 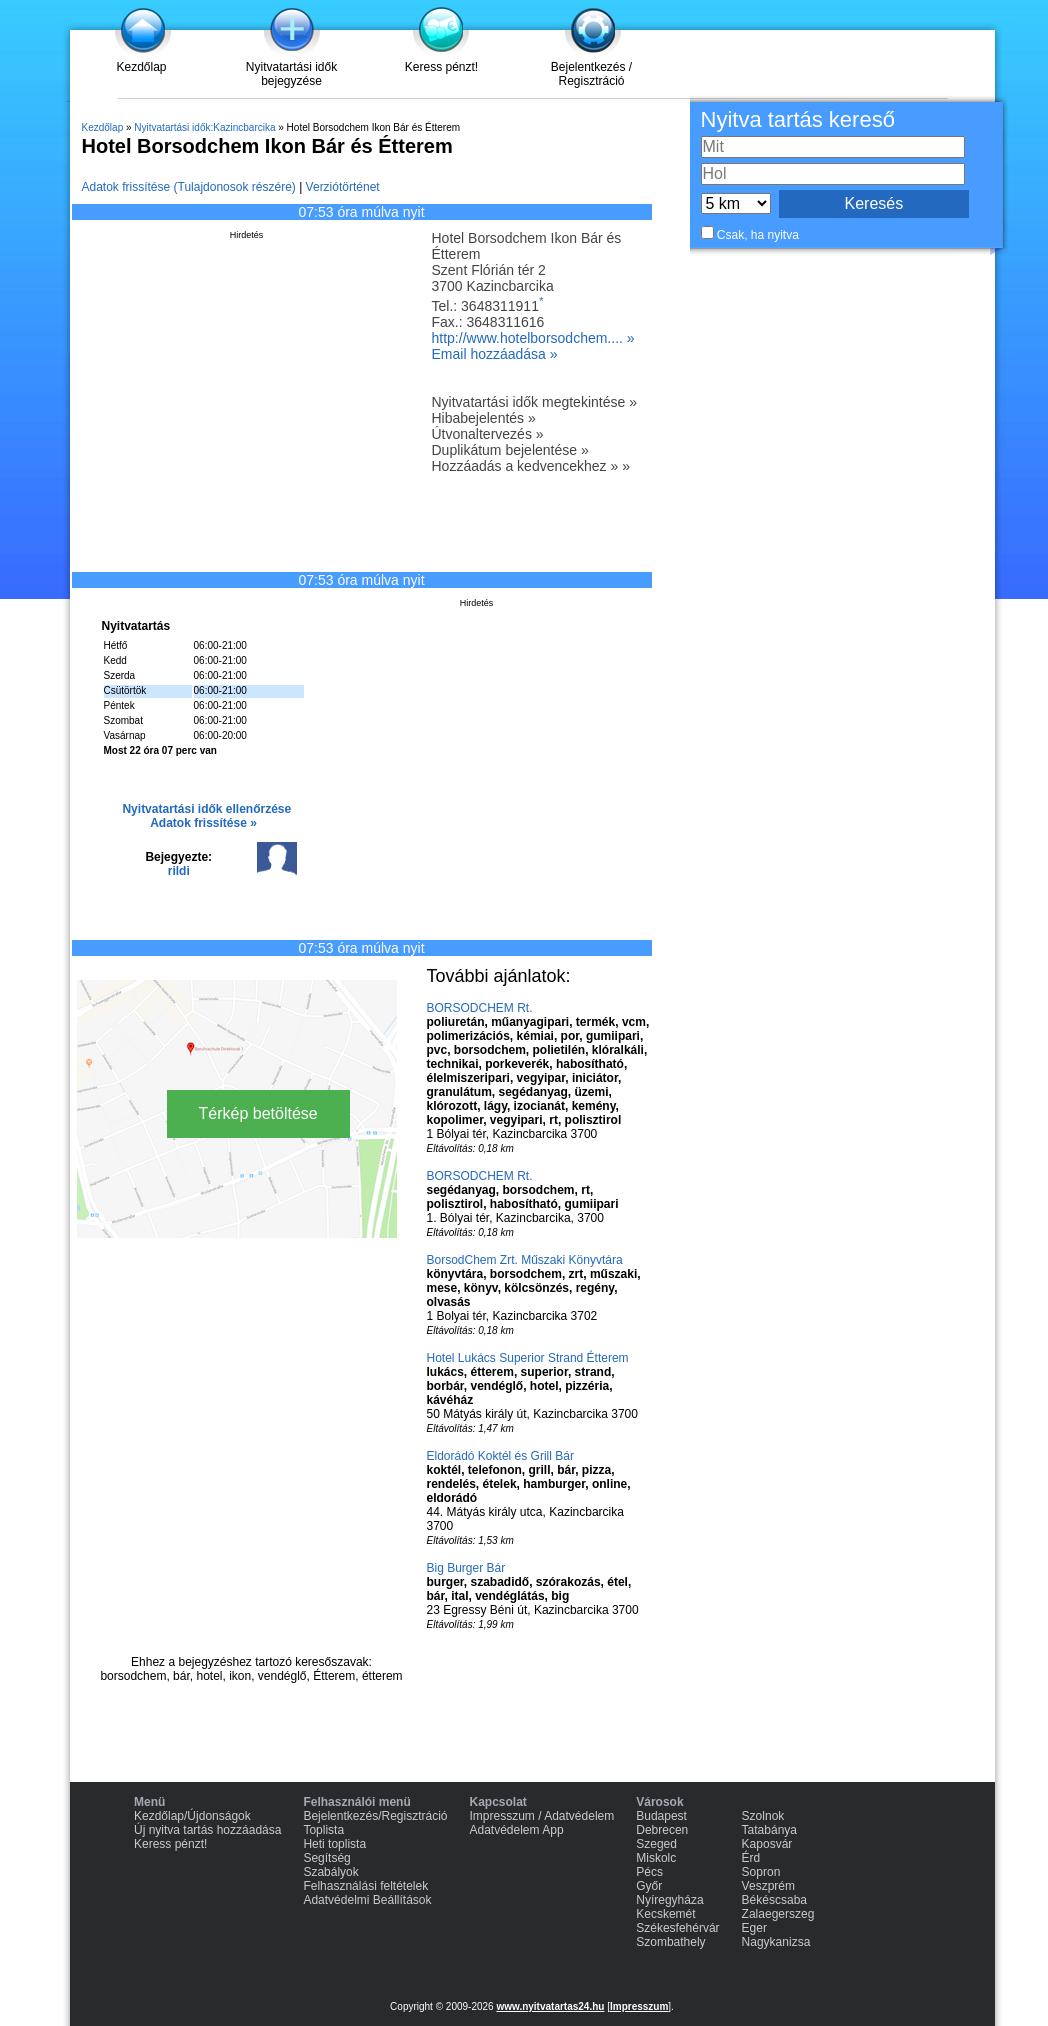 I want to click on Győr, so click(x=649, y=1886).